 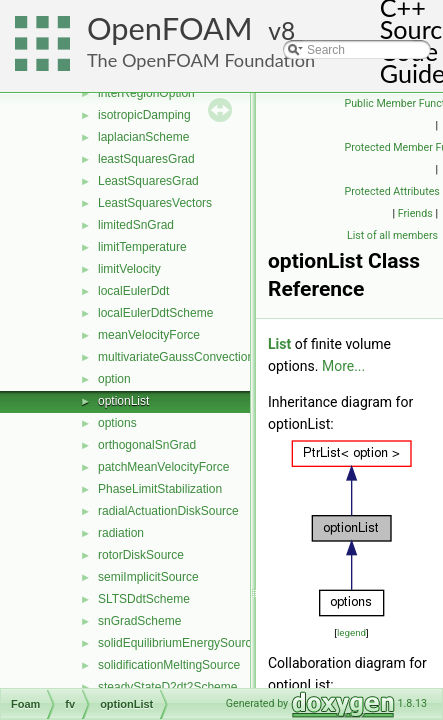 What do you see at coordinates (160, 489) in the screenshot?
I see `PhaseLimitStabilization` at bounding box center [160, 489].